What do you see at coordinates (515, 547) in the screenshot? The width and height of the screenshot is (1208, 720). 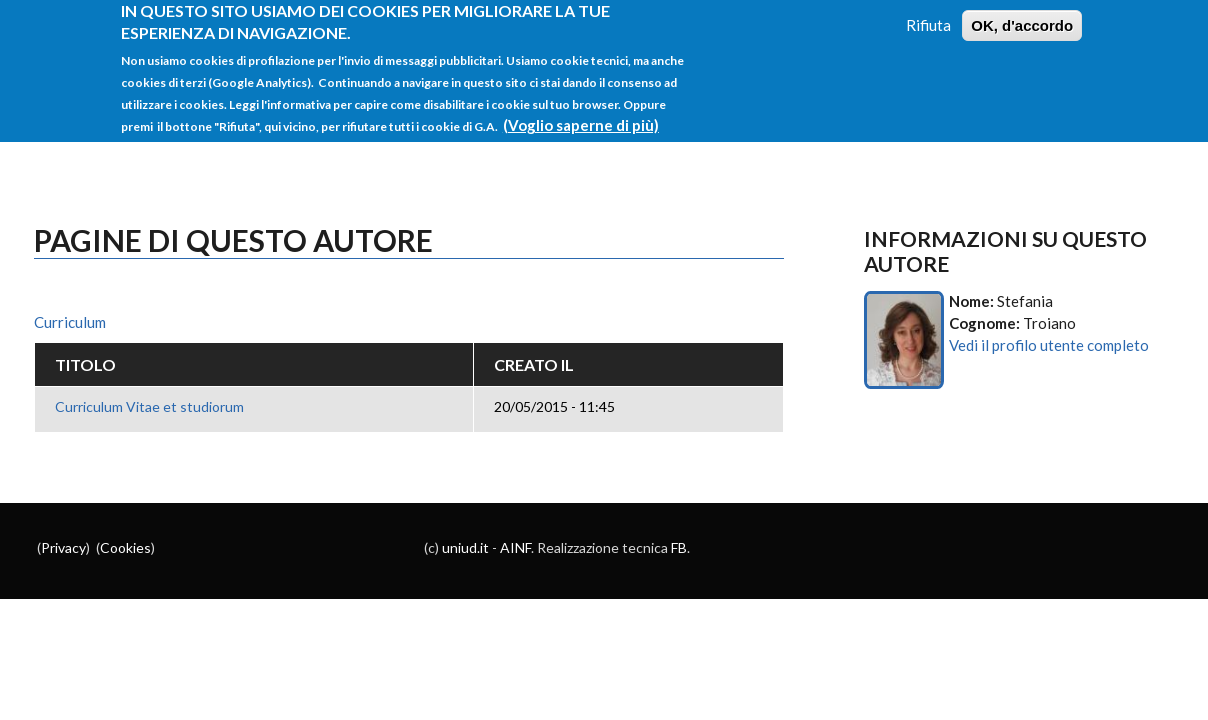 I see `AINF` at bounding box center [515, 547].